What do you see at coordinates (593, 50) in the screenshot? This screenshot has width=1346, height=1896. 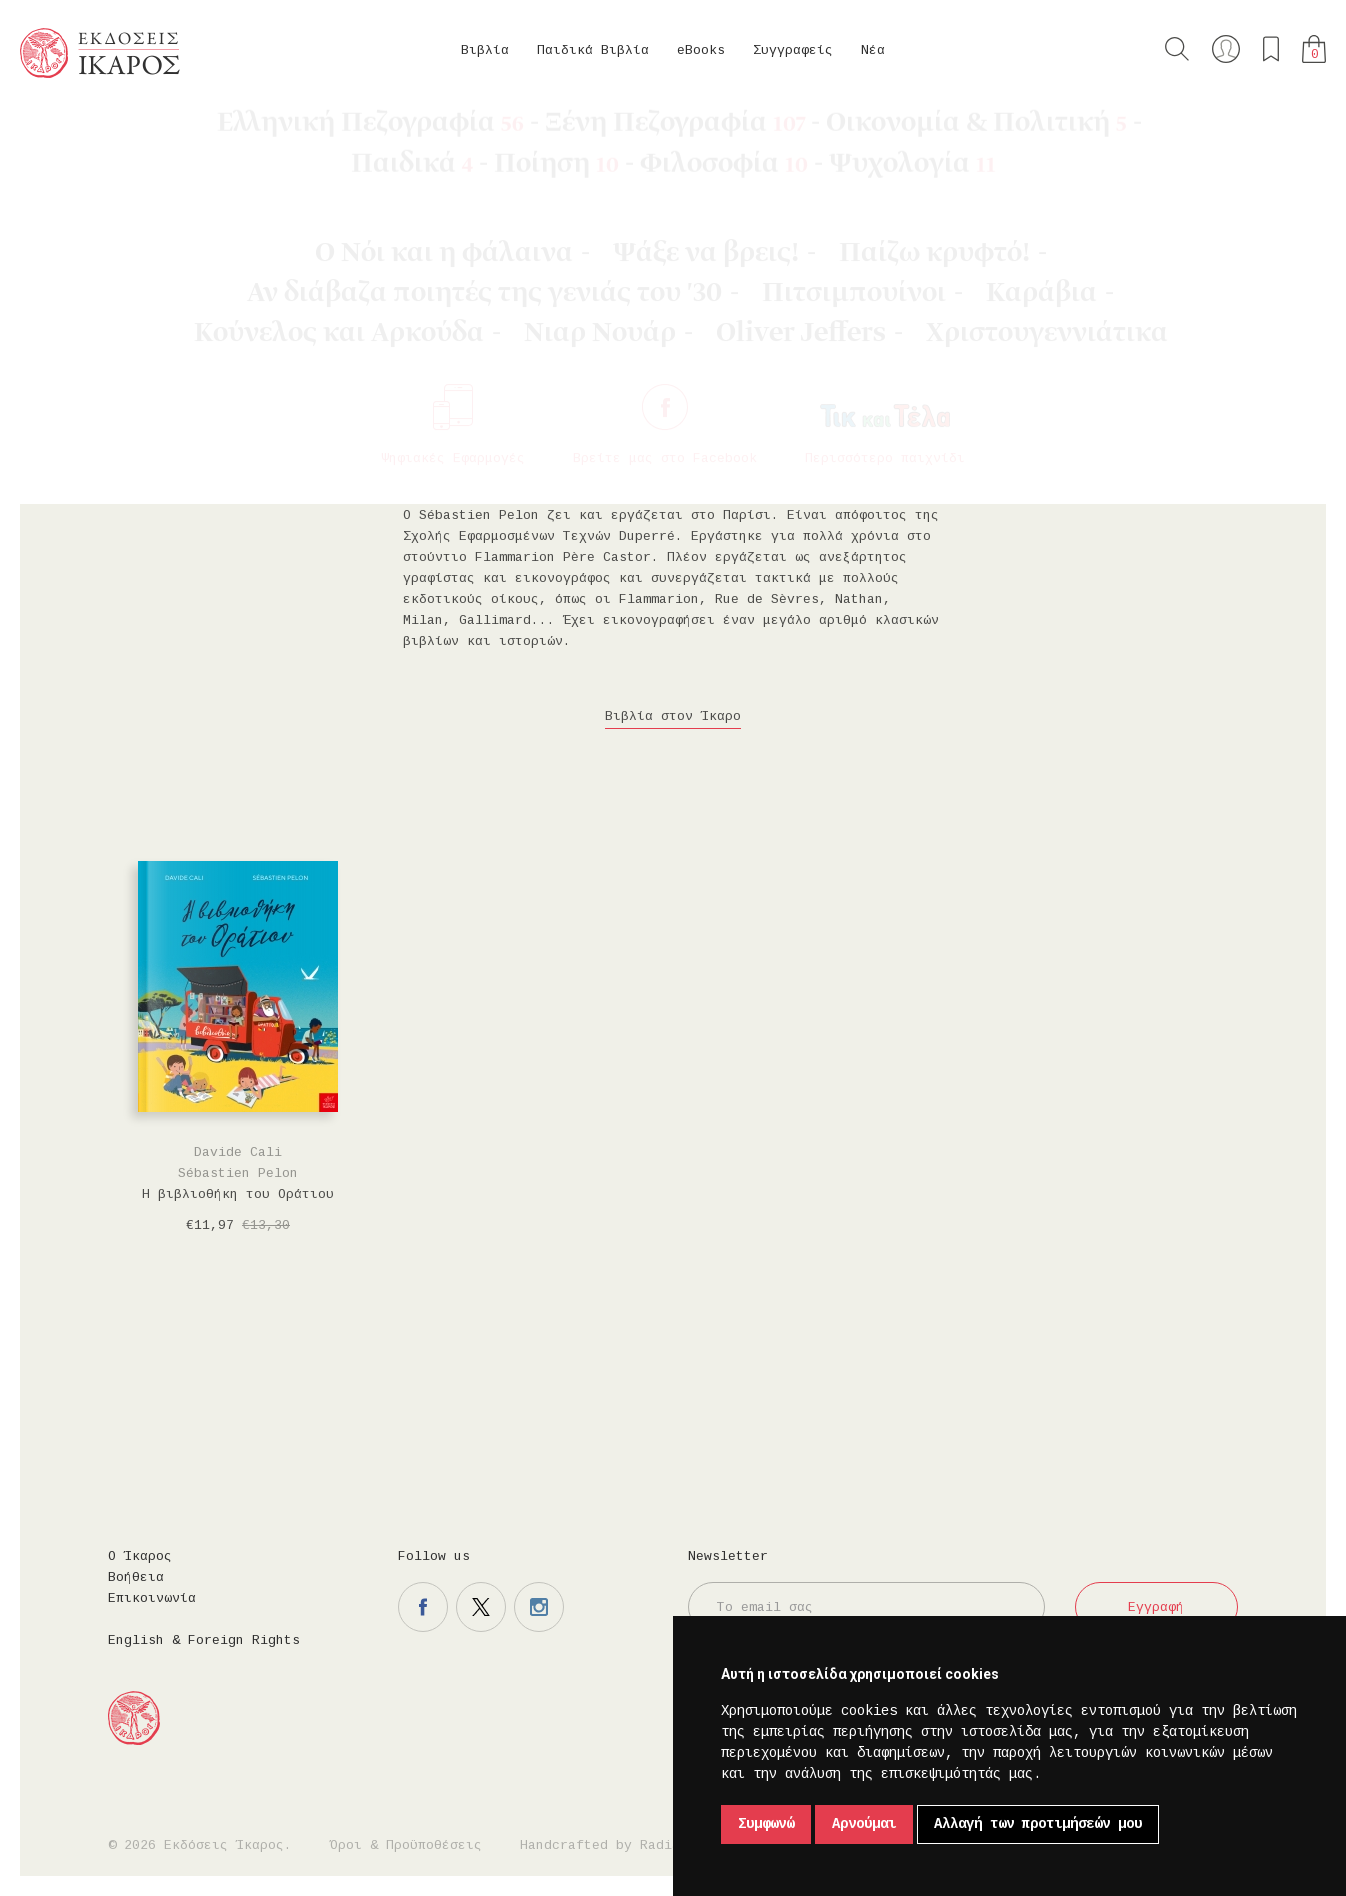 I see `Παιδικά Βιβλία` at bounding box center [593, 50].